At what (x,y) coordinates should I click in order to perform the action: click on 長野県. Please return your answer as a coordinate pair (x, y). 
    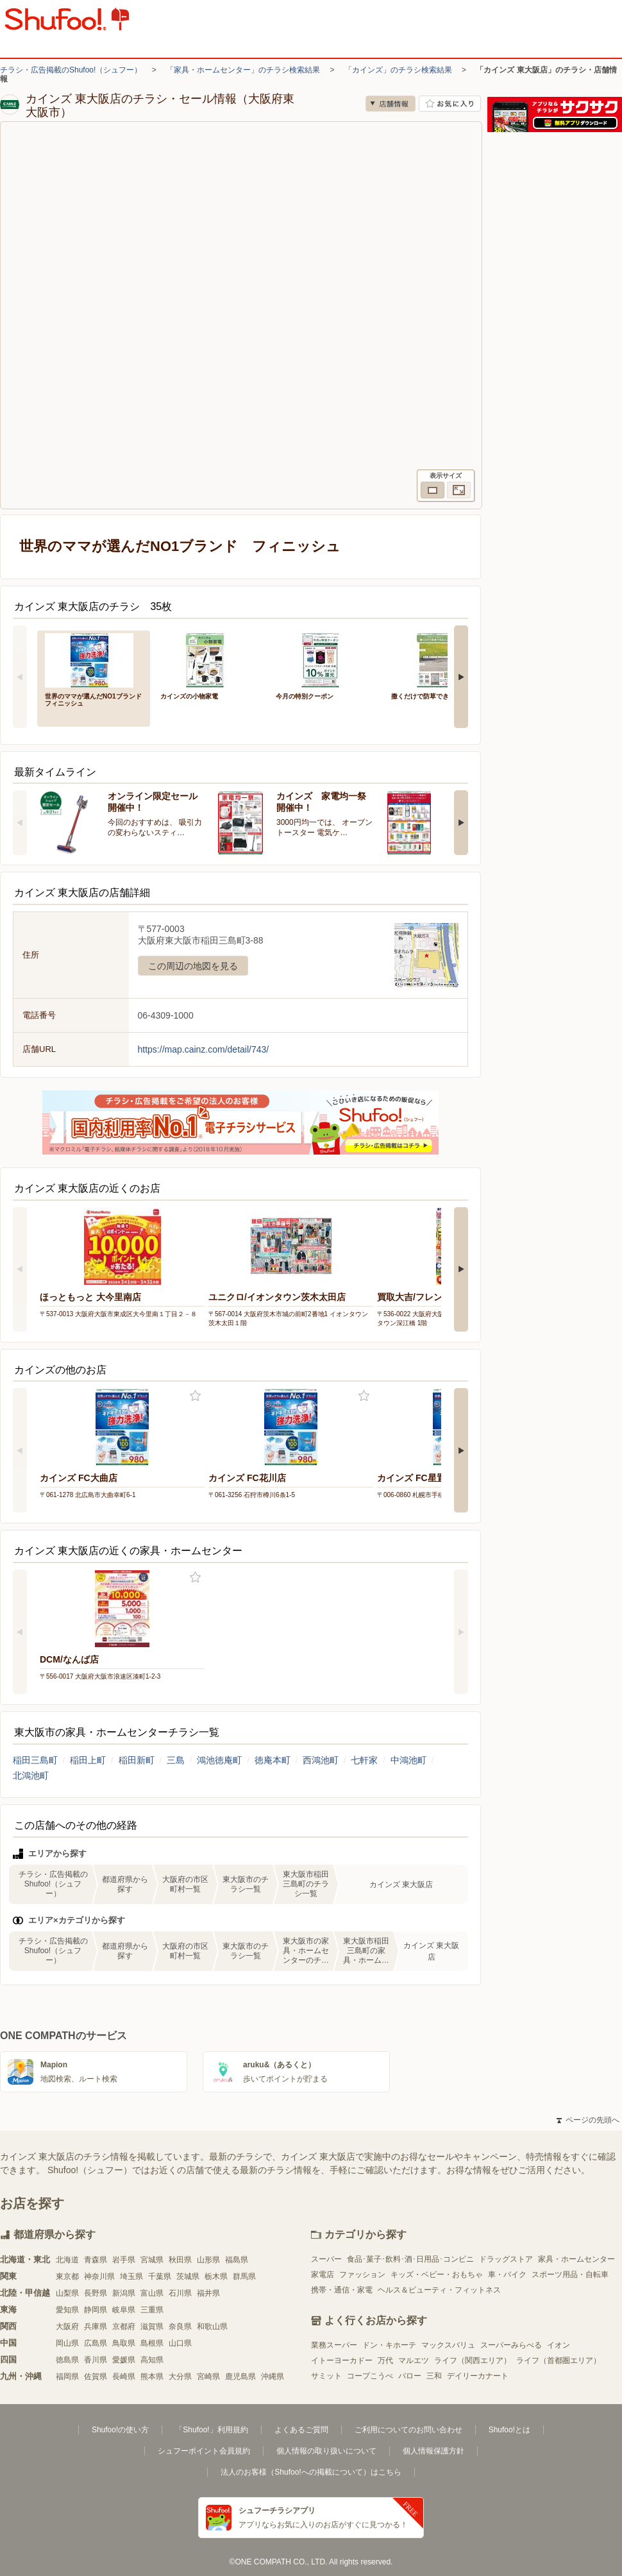
    Looking at the image, I should click on (95, 2293).